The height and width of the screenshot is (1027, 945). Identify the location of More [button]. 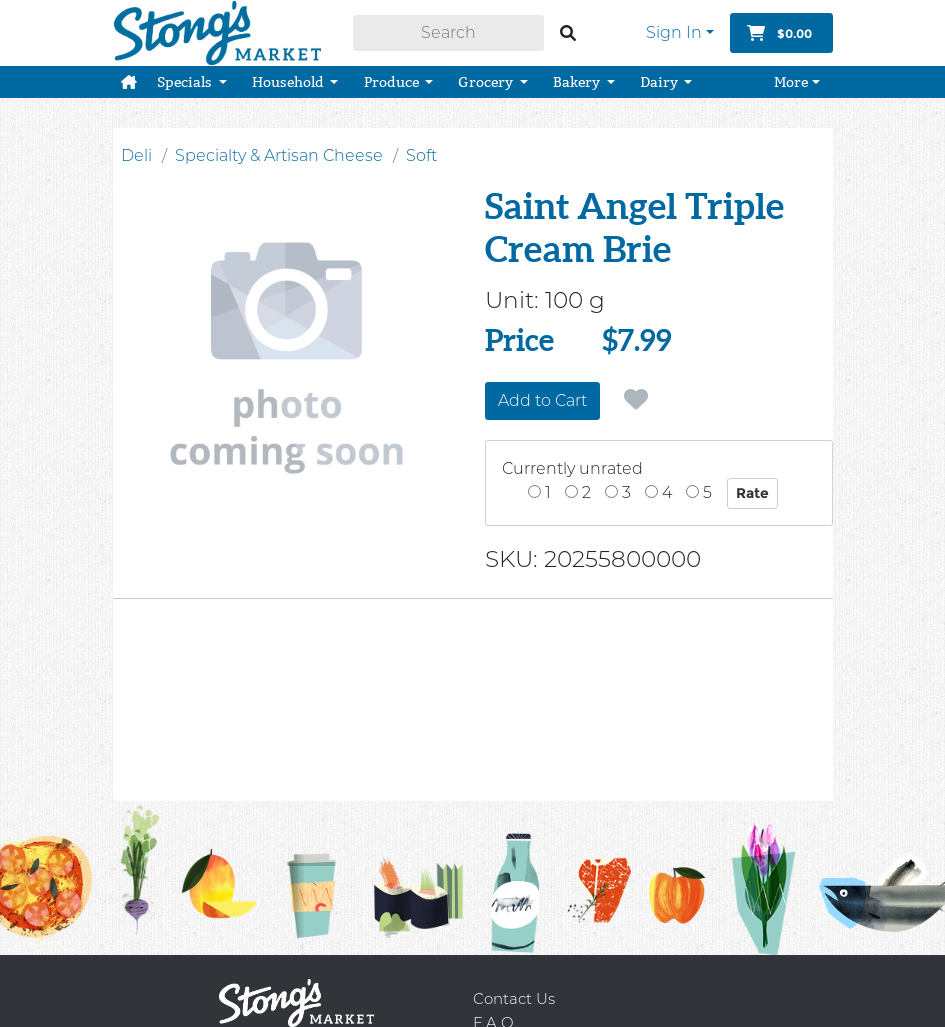
(791, 80).